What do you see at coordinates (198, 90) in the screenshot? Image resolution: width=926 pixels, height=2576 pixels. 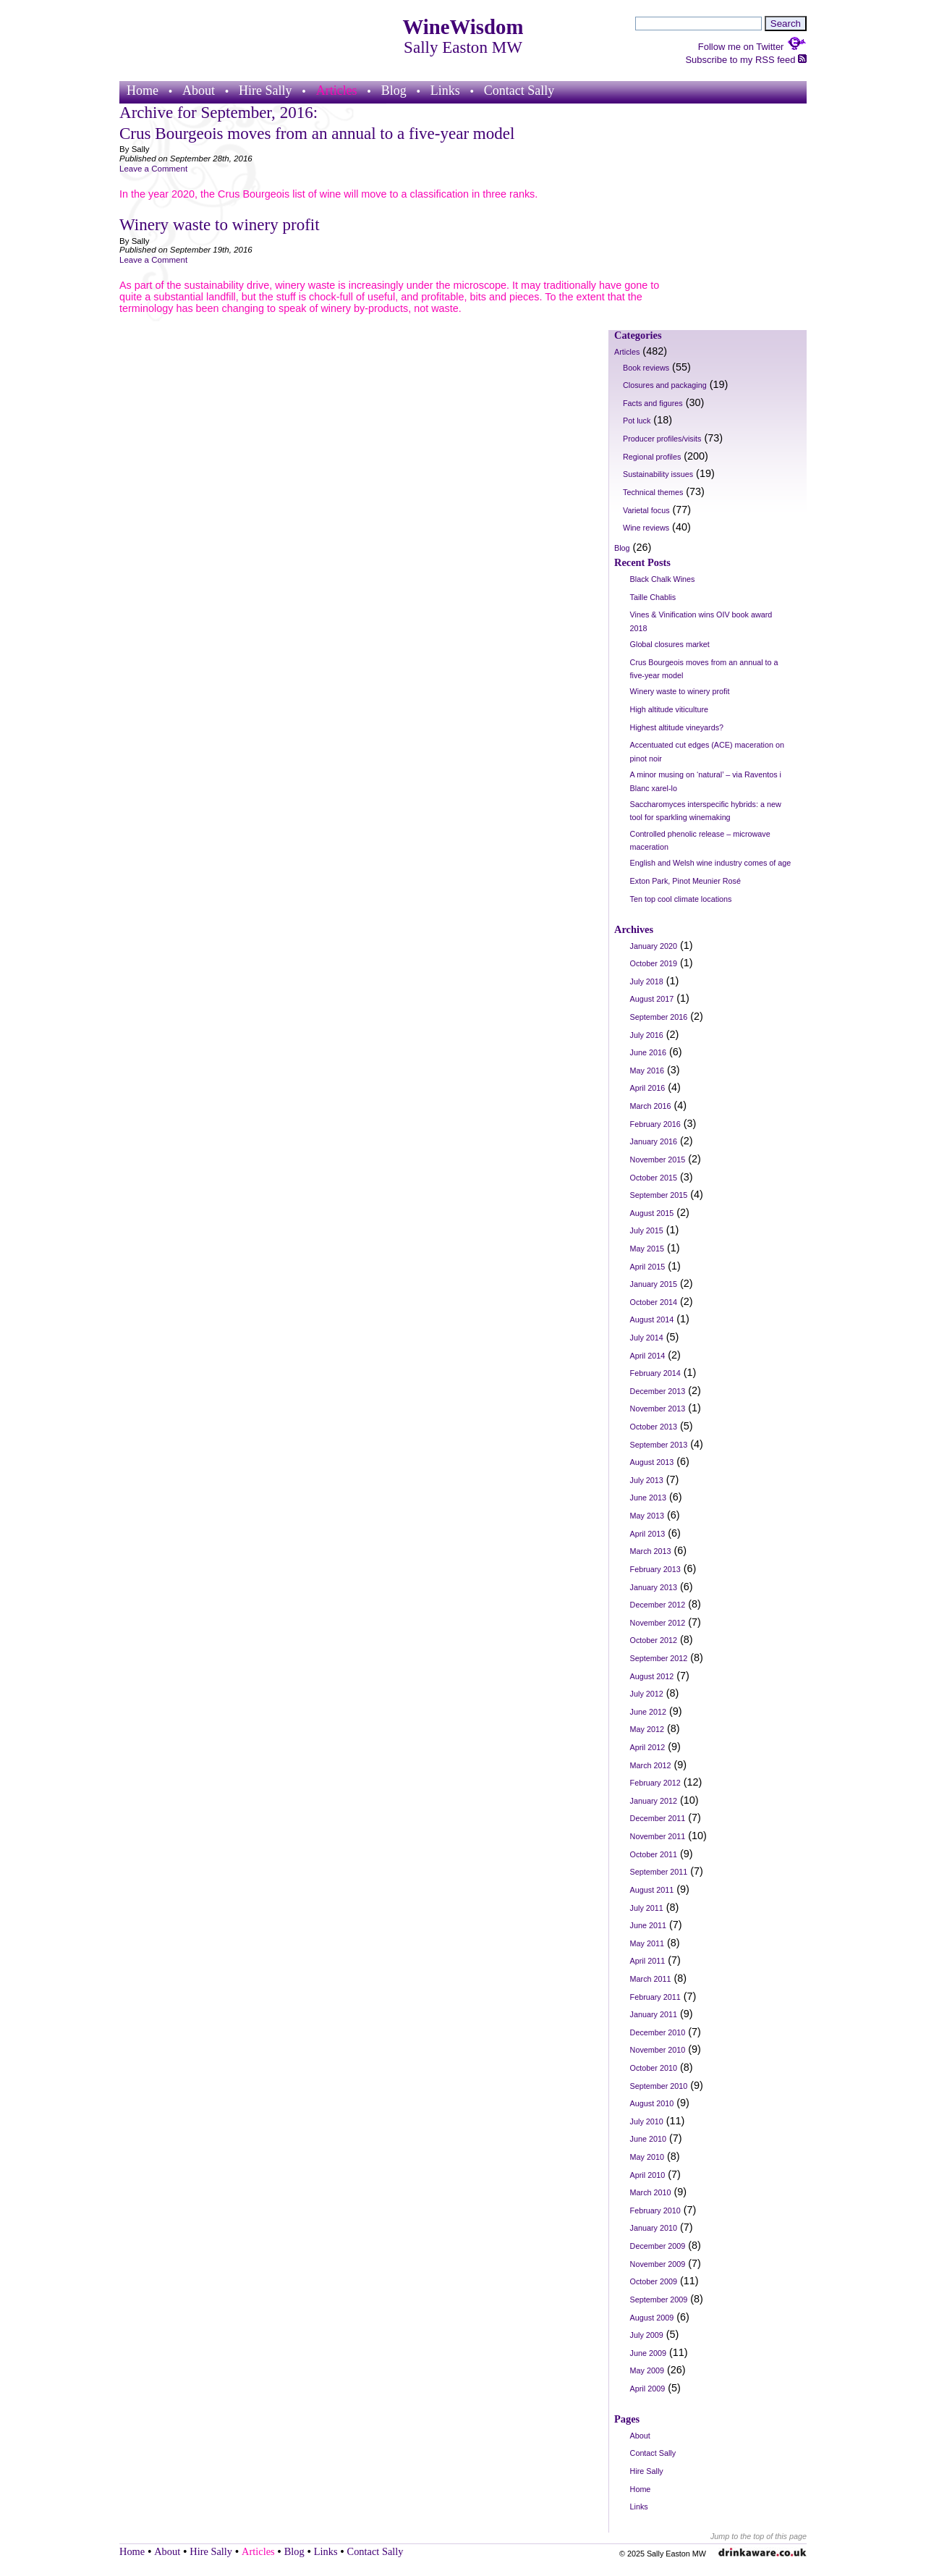 I see `About` at bounding box center [198, 90].